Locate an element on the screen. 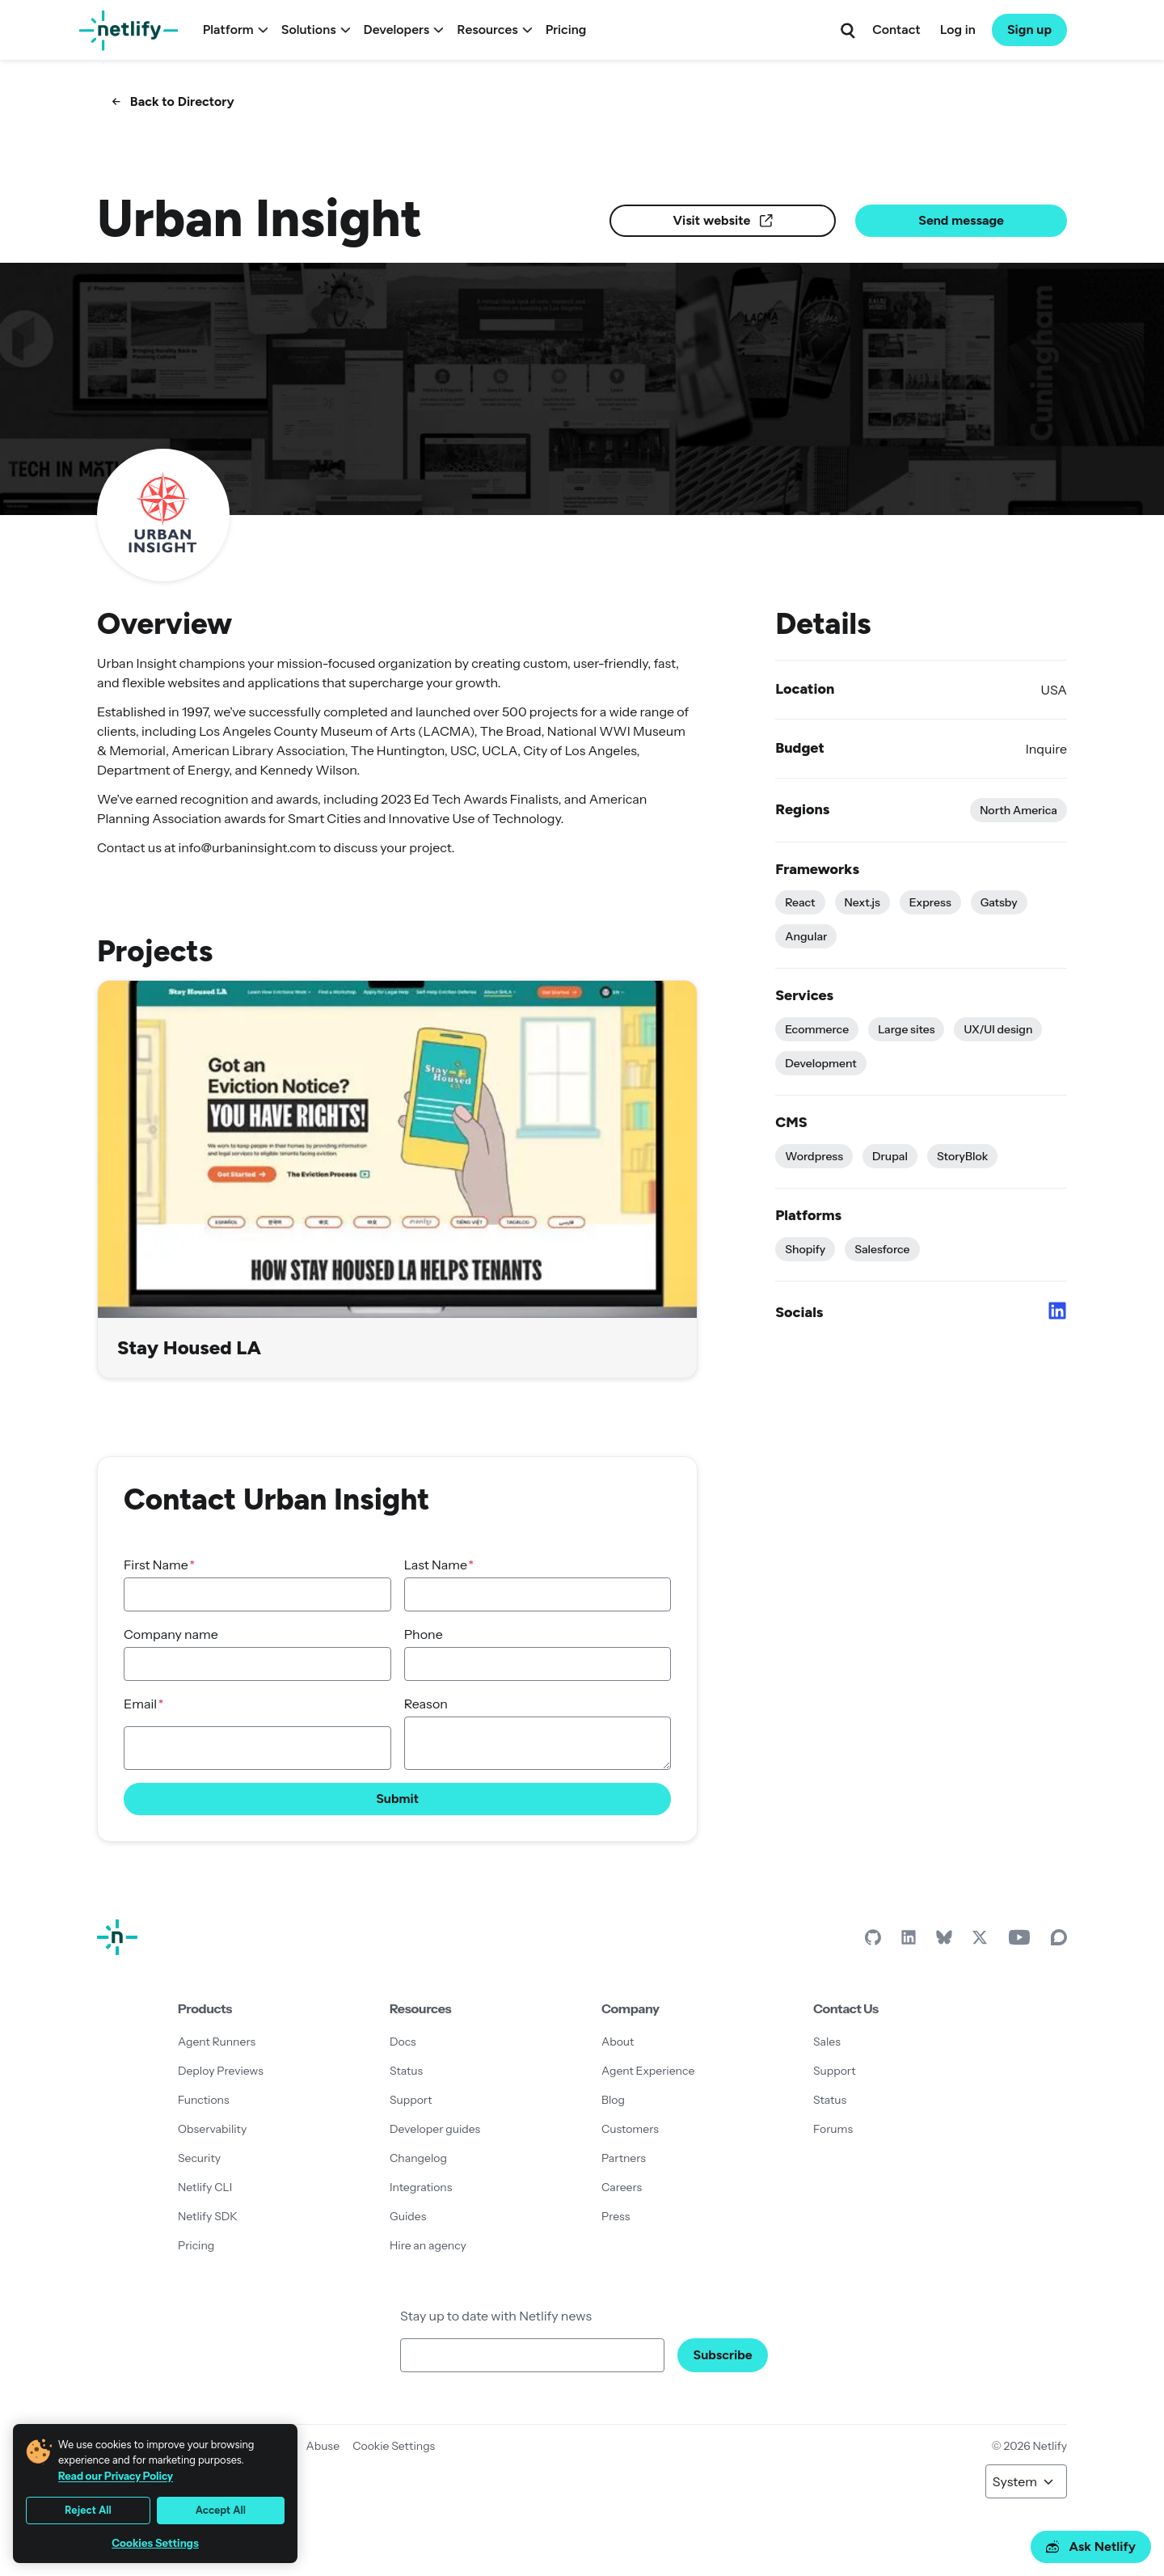 The height and width of the screenshot is (2576, 1164). First Name is located at coordinates (156, 1564).